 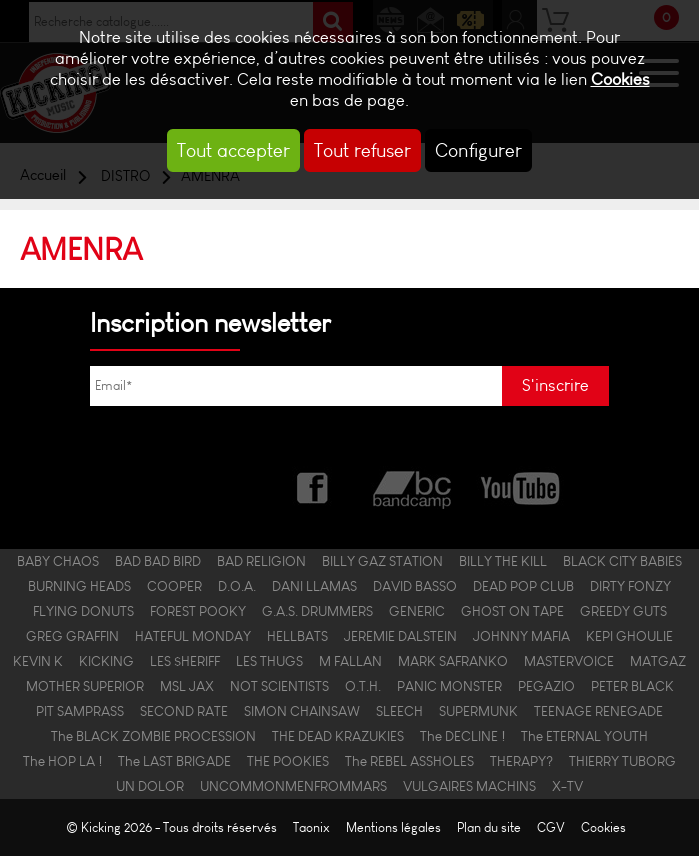 I want to click on KICKING, so click(x=106, y=661).